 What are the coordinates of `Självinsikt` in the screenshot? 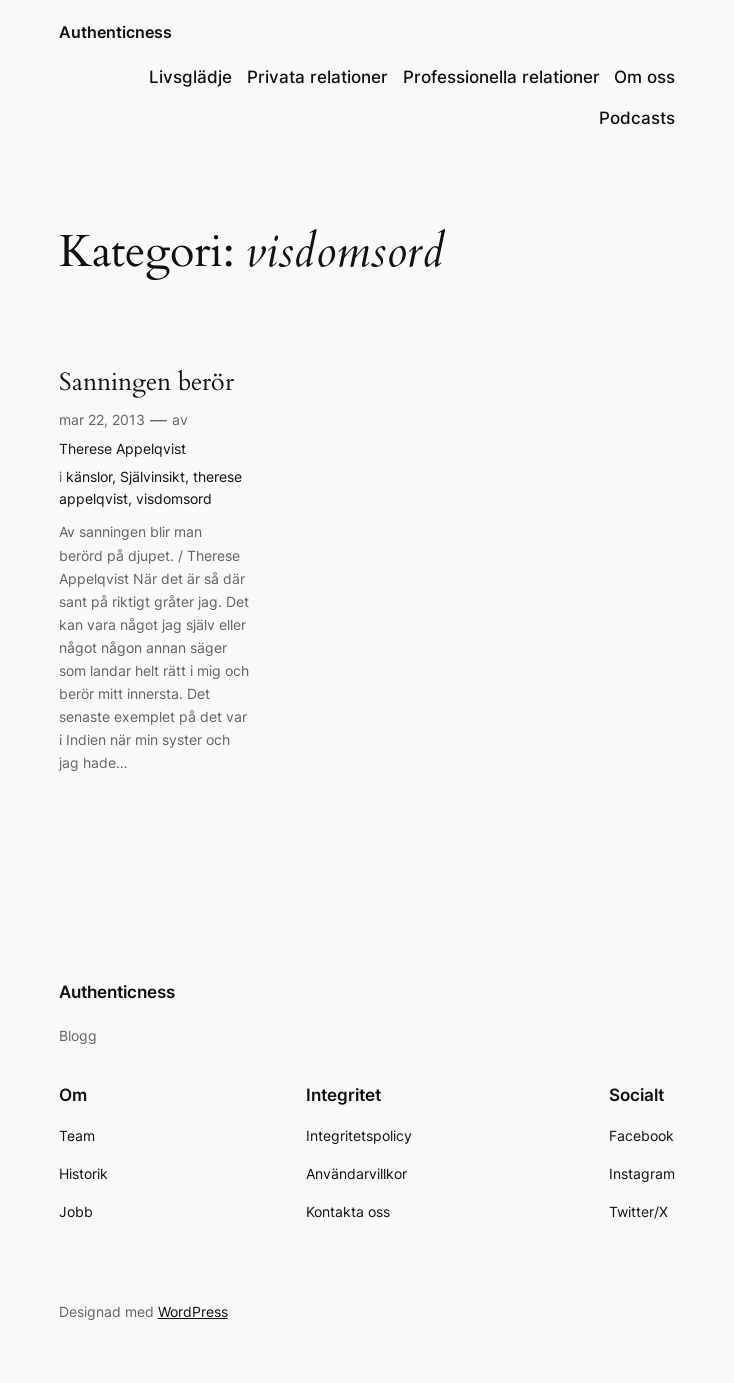 It's located at (152, 476).